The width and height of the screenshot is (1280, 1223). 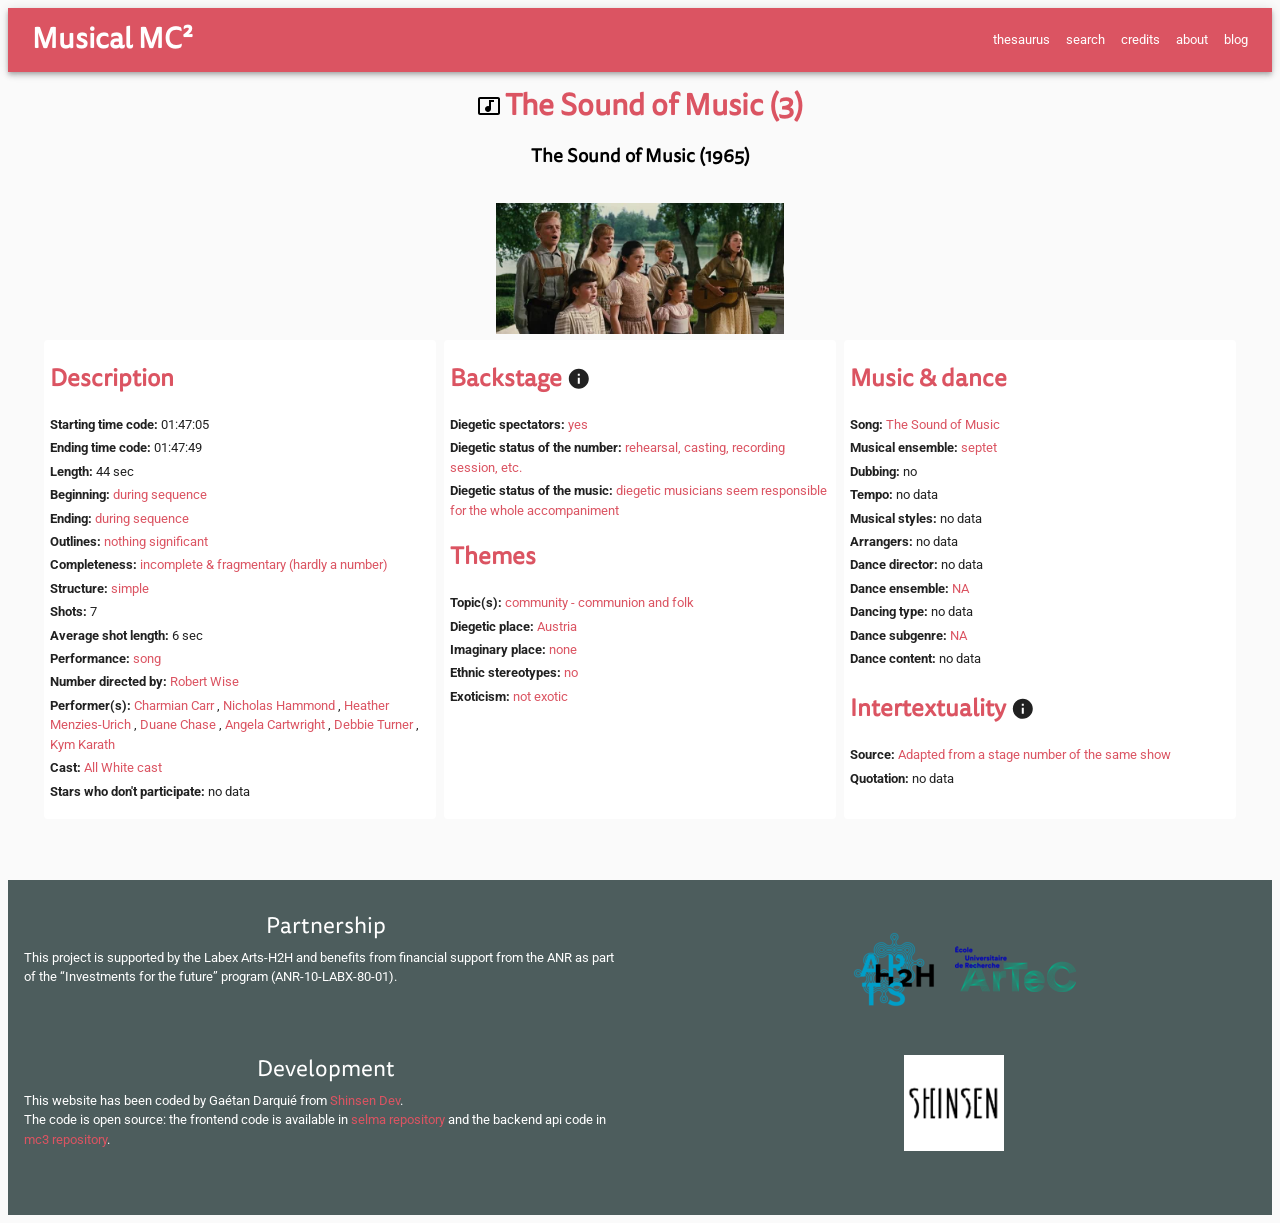 I want to click on Nicholas Hammond, so click(x=279, y=705).